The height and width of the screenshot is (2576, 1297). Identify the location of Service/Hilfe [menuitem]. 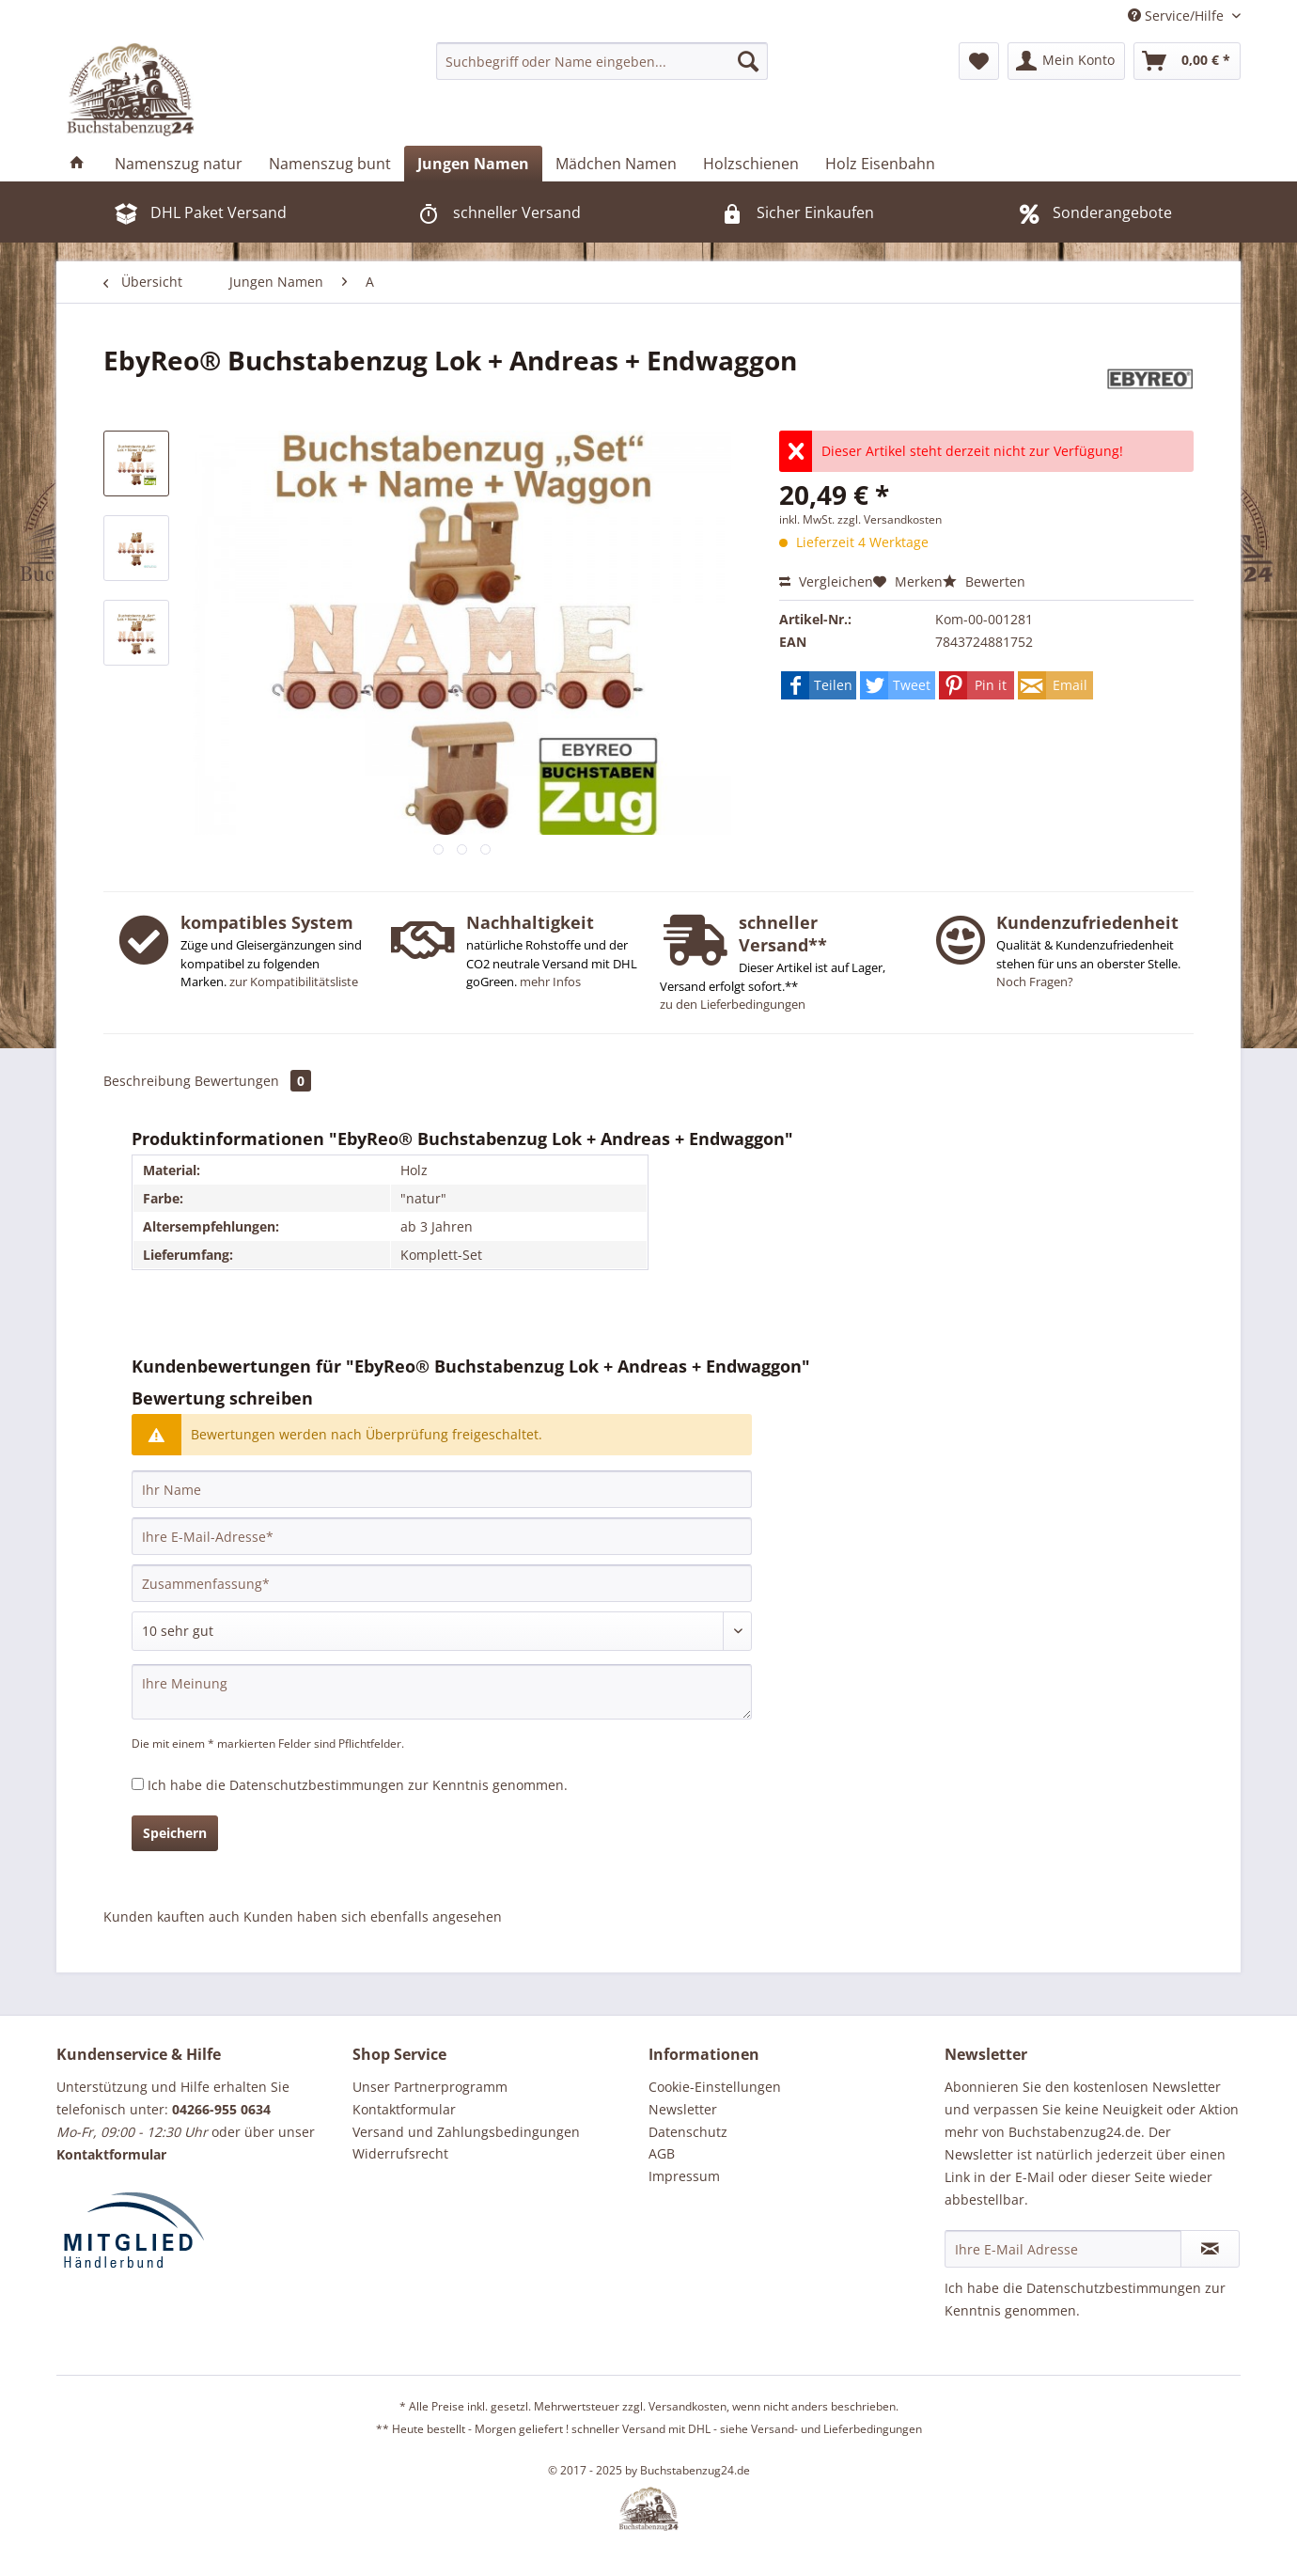
(1177, 15).